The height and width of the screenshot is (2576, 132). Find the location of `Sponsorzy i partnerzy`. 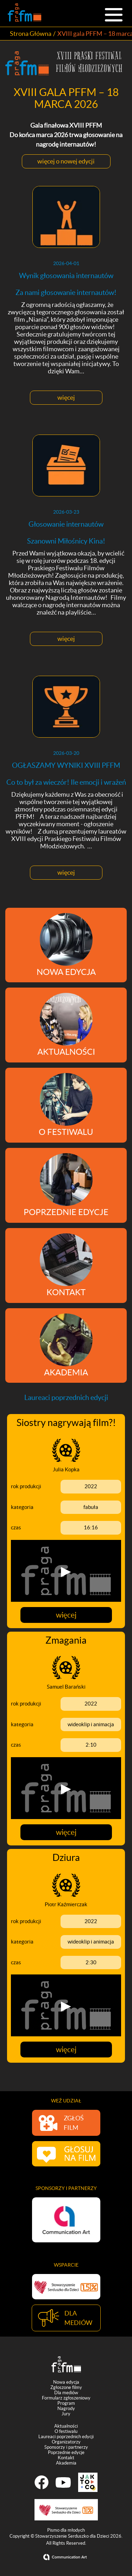

Sponsorzy i partnerzy is located at coordinates (66, 2448).